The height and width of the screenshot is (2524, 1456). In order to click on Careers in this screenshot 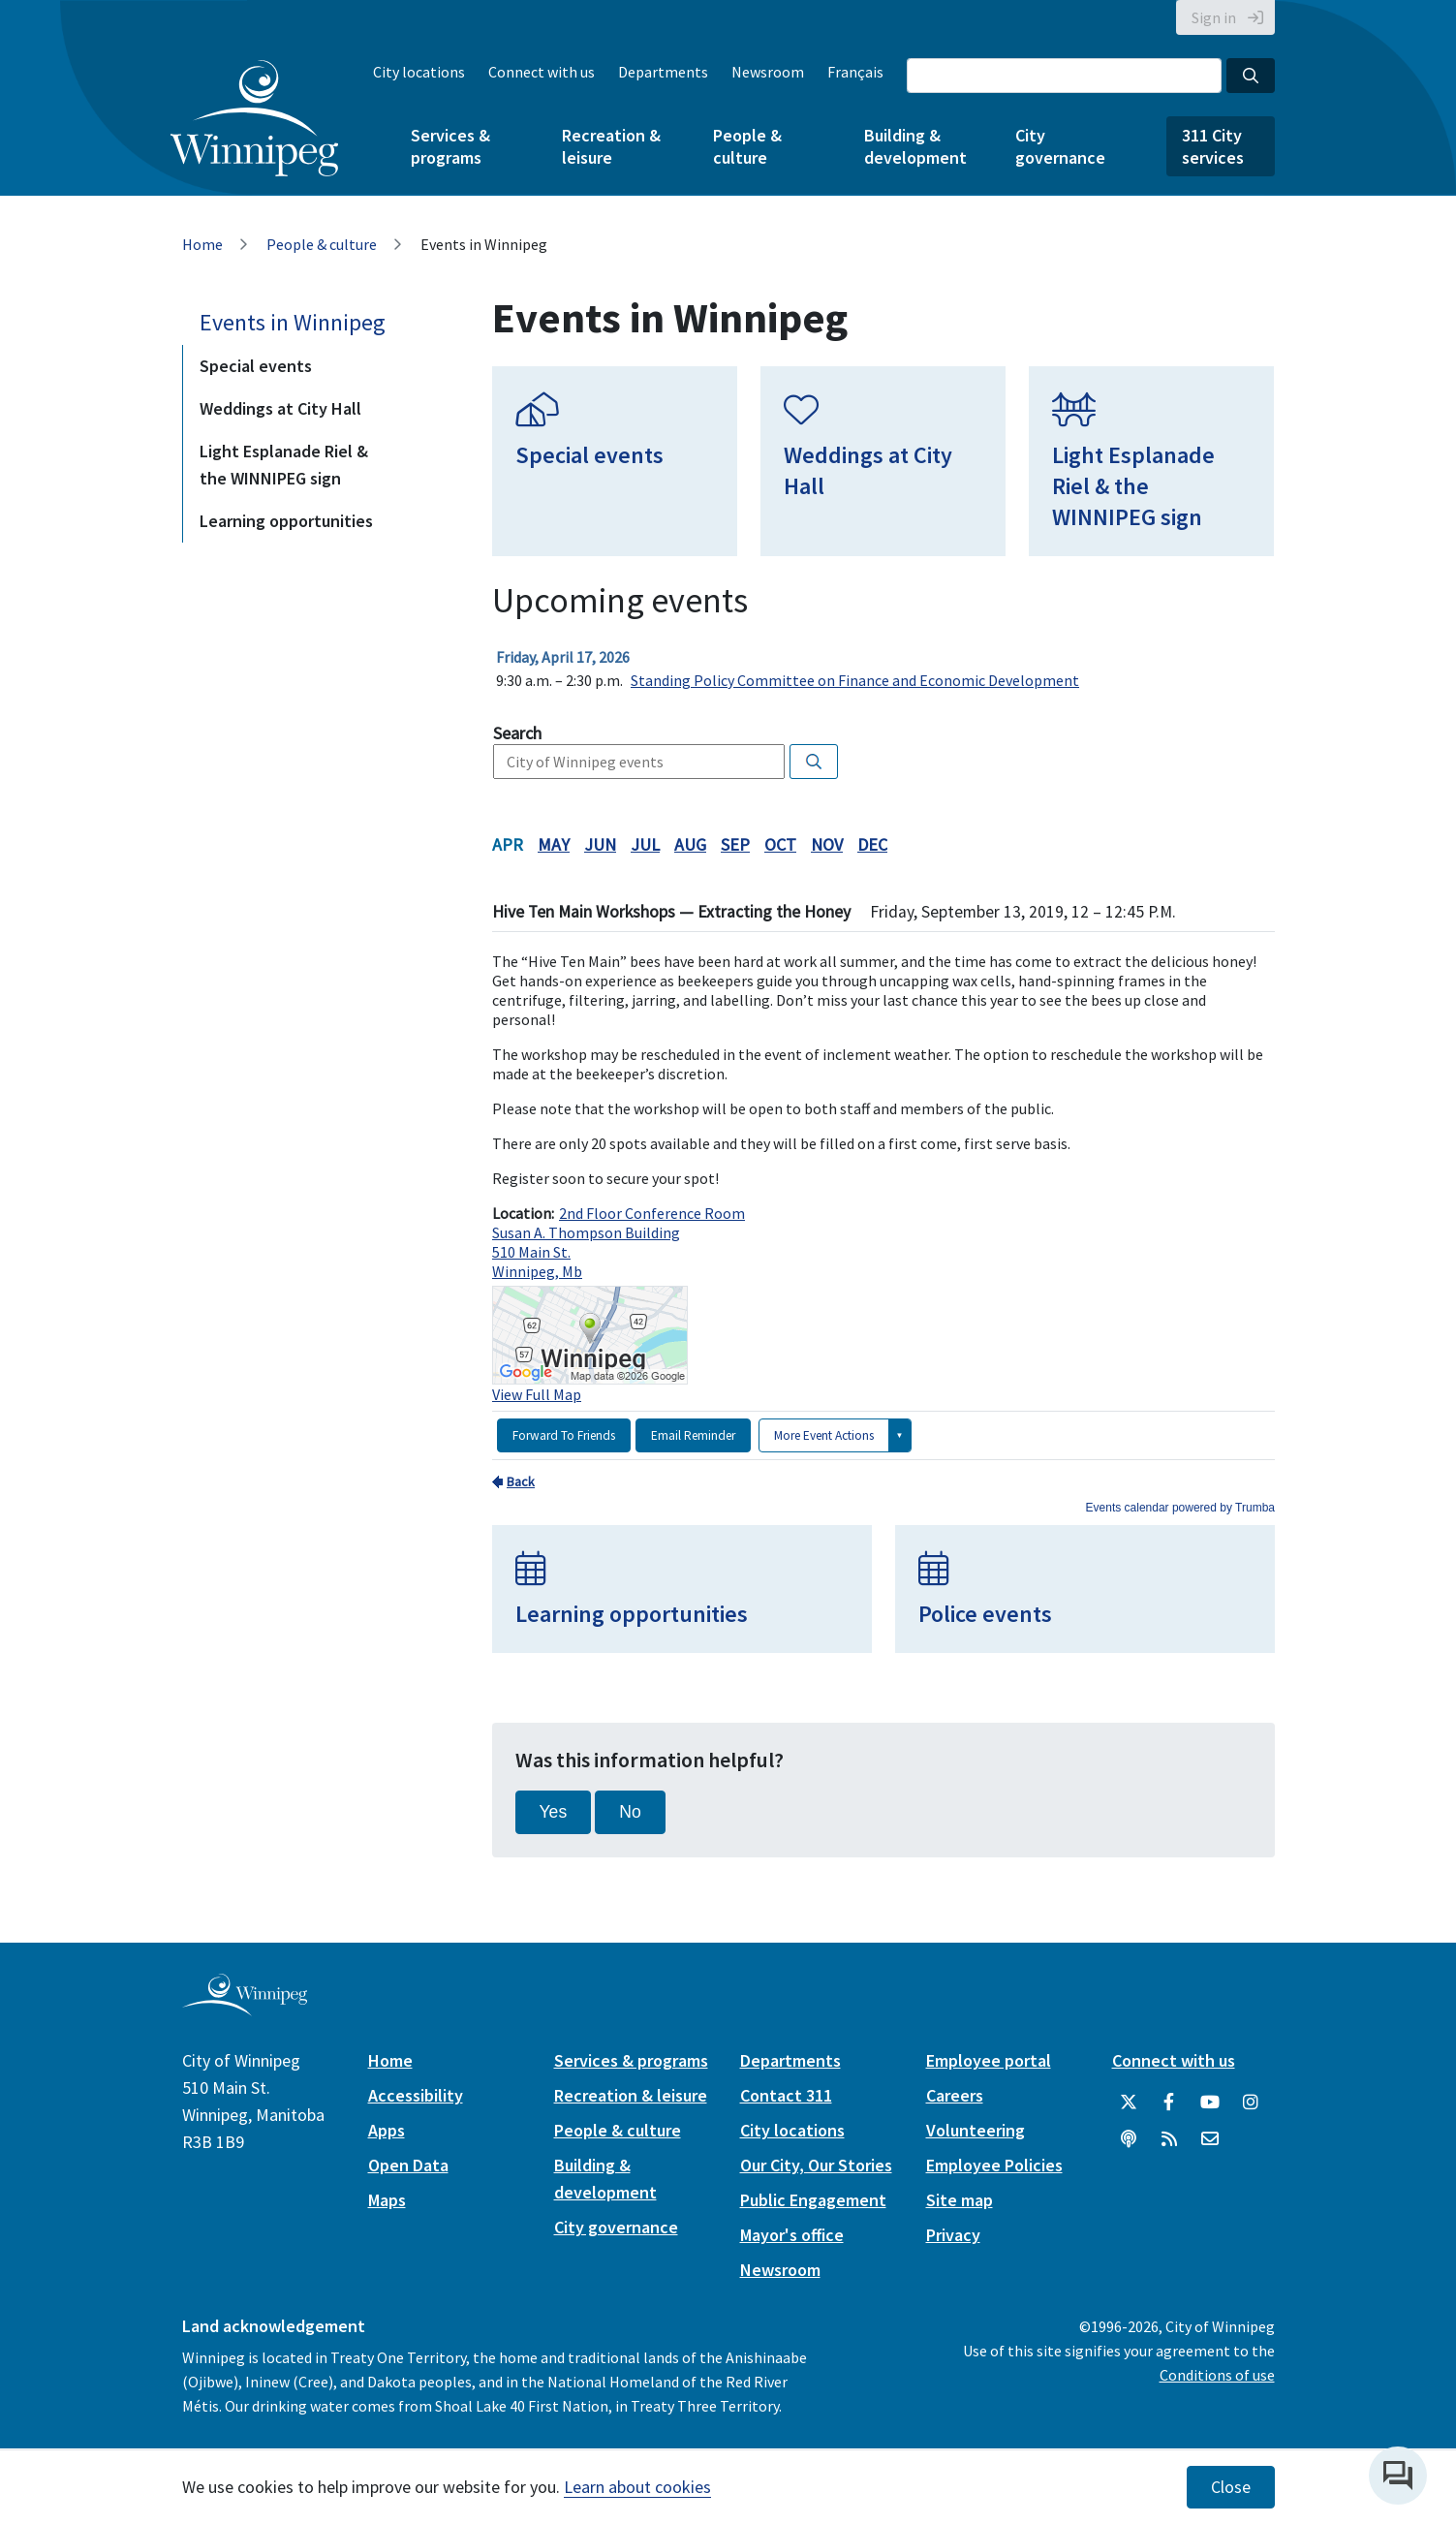, I will do `click(954, 2095)`.